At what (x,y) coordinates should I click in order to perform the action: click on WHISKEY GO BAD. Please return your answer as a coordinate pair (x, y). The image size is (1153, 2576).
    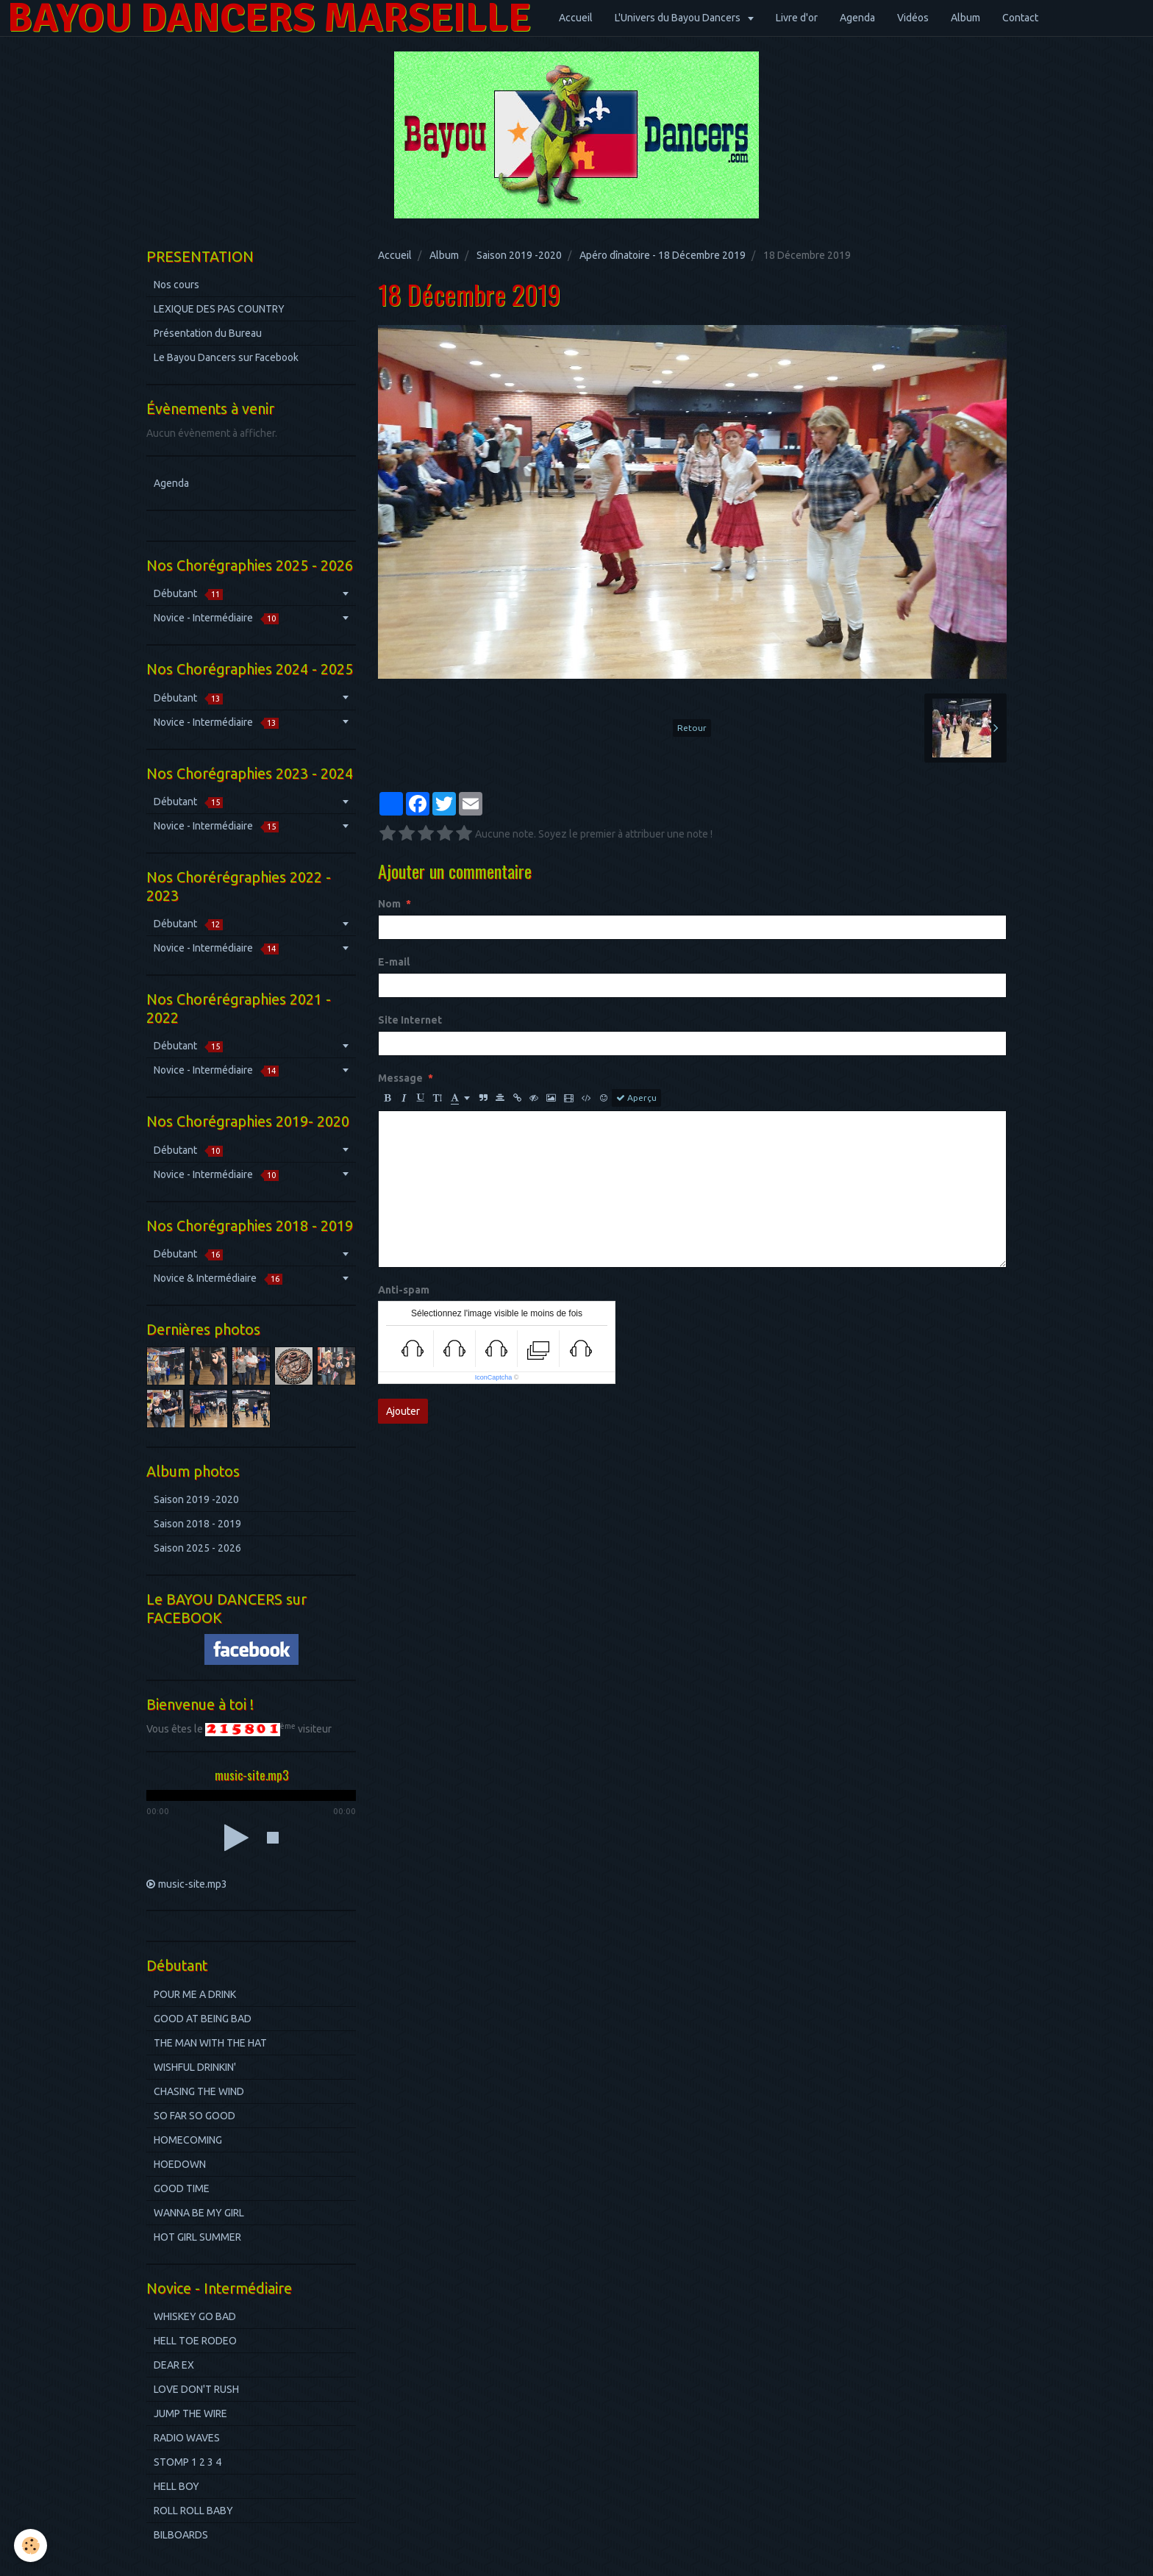
    Looking at the image, I should click on (195, 2316).